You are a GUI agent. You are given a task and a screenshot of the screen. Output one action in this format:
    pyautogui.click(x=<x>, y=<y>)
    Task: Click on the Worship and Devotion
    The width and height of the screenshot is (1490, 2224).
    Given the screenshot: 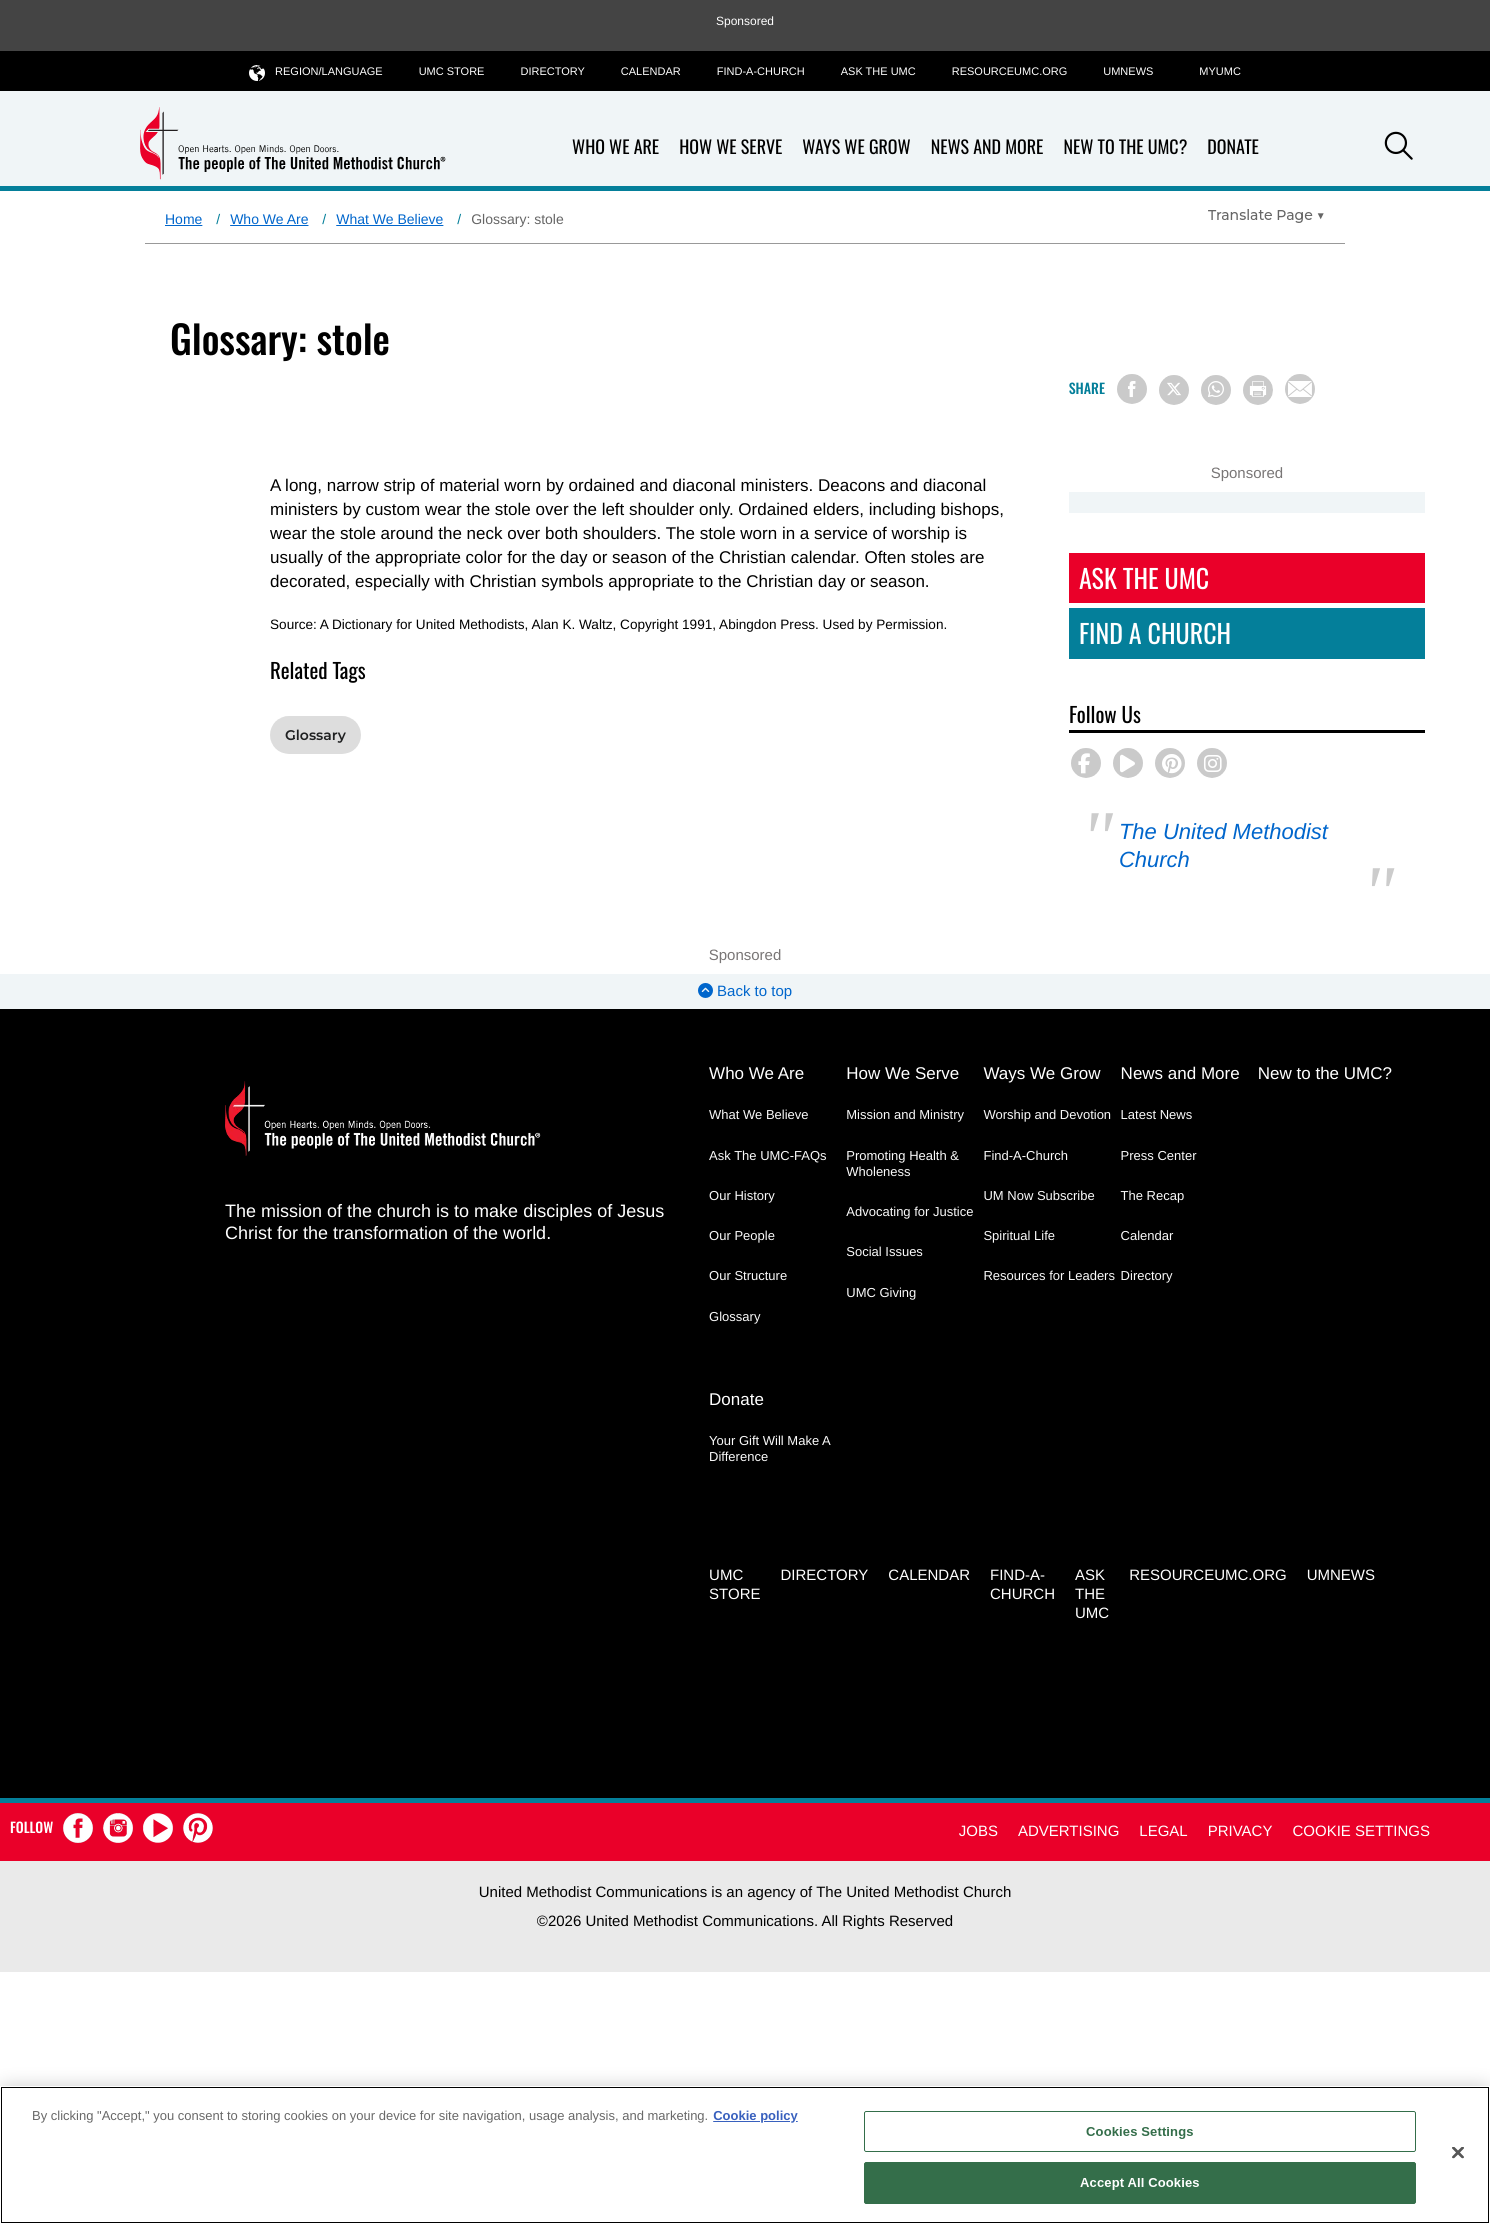 What is the action you would take?
    pyautogui.click(x=1047, y=1114)
    